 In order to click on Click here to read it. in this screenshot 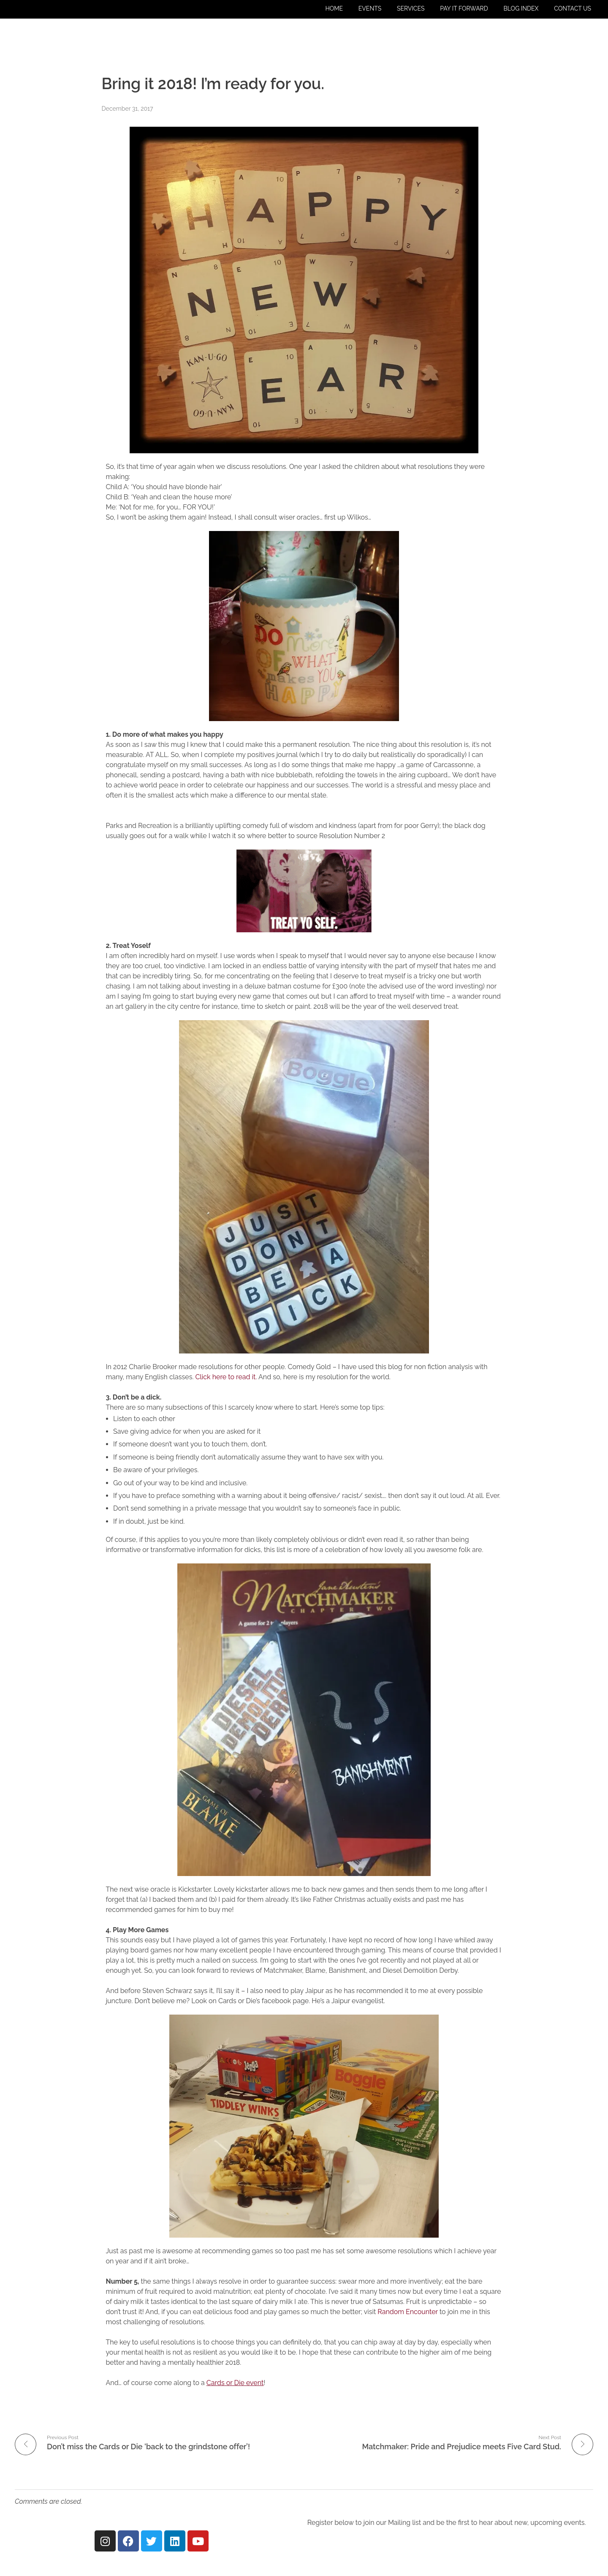, I will do `click(226, 1377)`.